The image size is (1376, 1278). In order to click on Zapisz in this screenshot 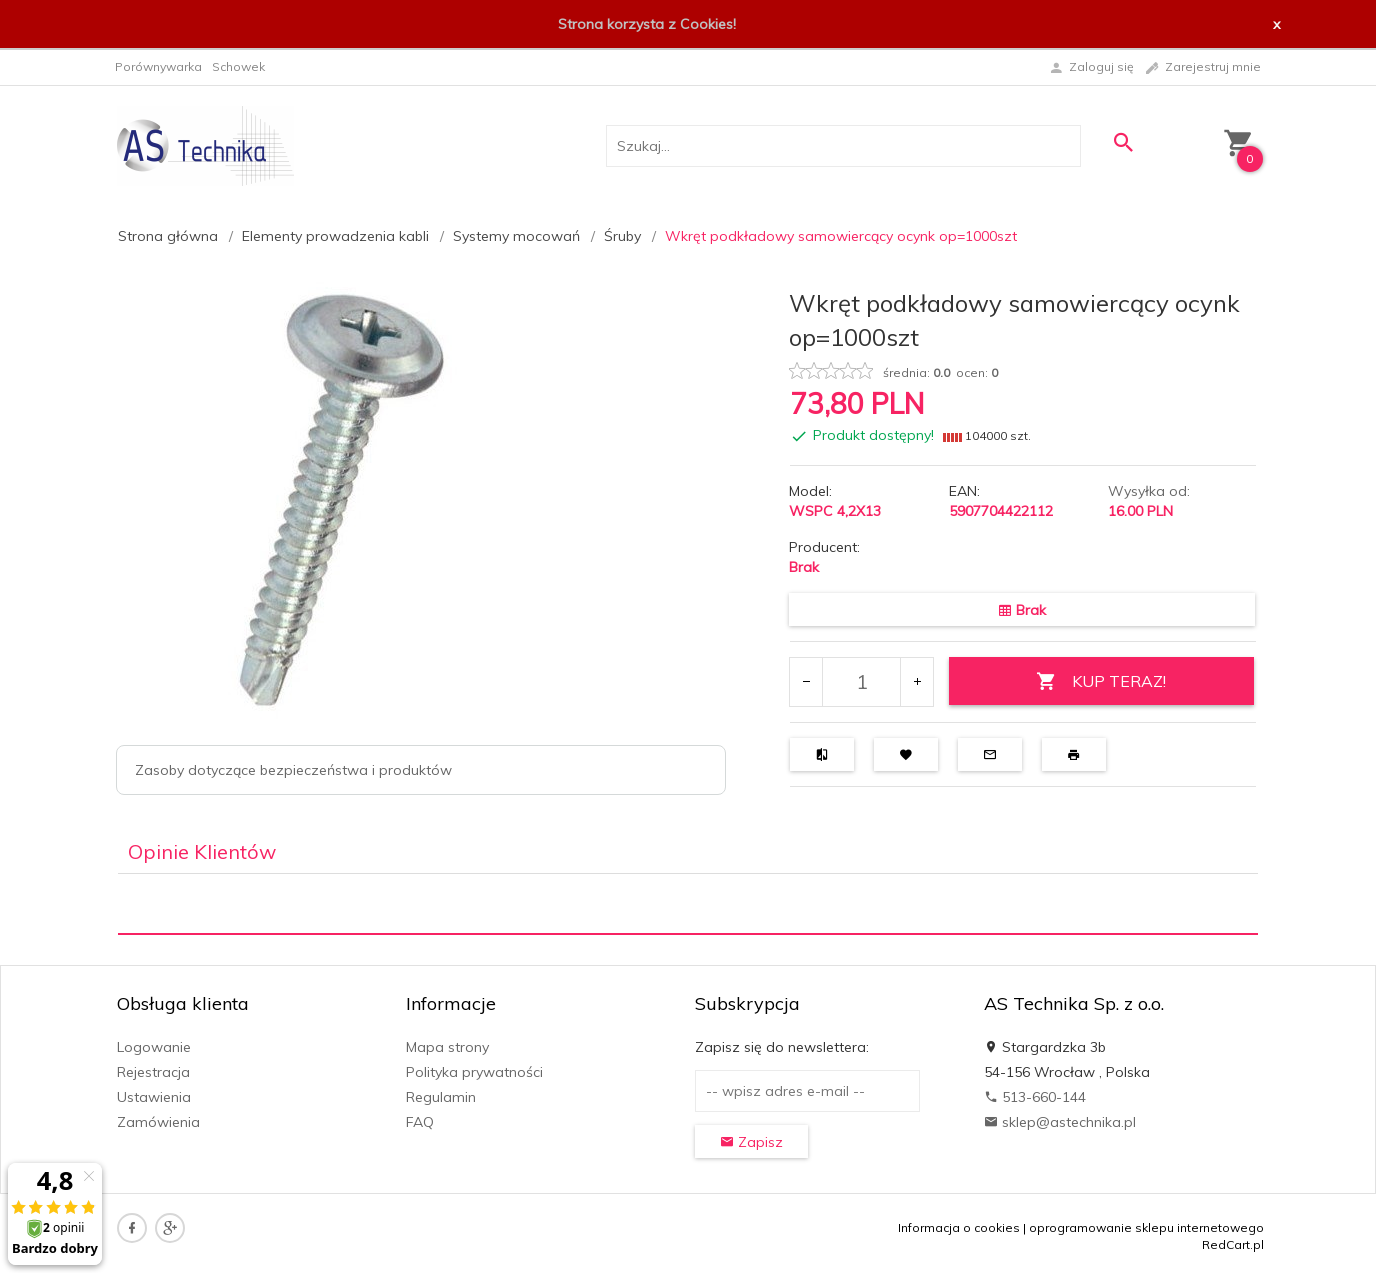, I will do `click(751, 1142)`.